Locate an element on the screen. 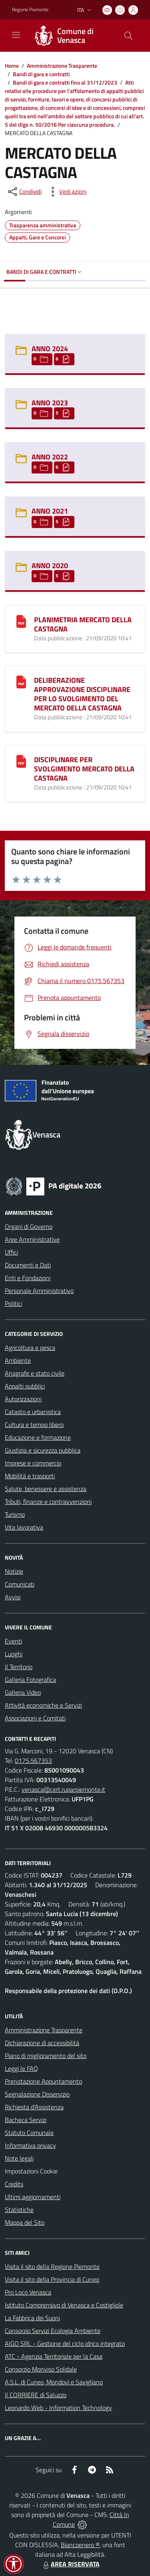 The height and width of the screenshot is (2576, 150). Eventi is located at coordinates (13, 1641).